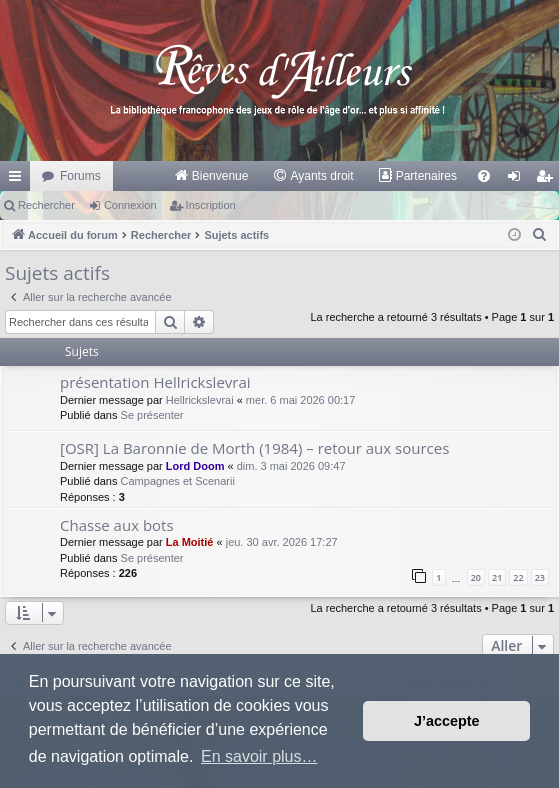 Image resolution: width=559 pixels, height=788 pixels. Describe the element at coordinates (195, 466) in the screenshot. I see `Lord Doom` at that location.